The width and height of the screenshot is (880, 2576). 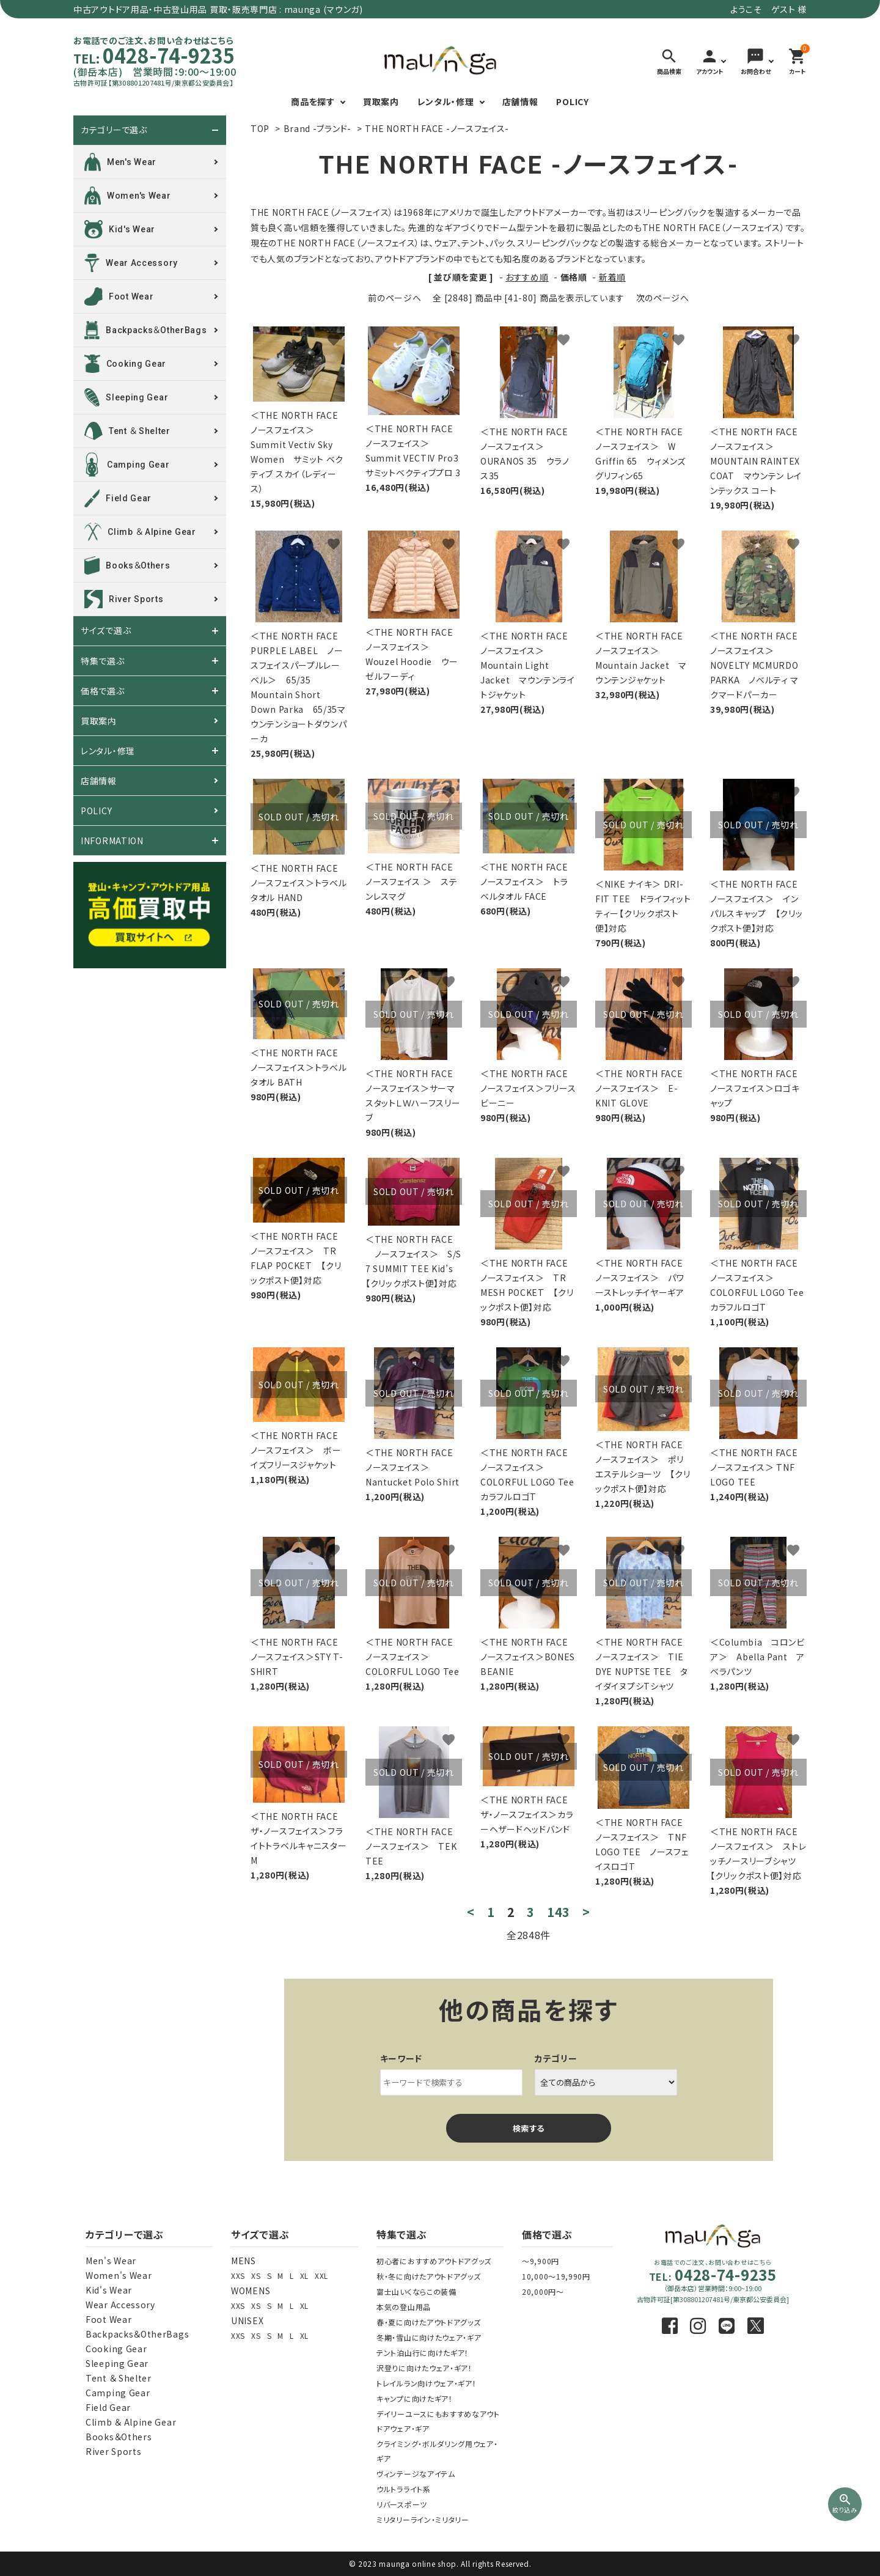 What do you see at coordinates (437, 128) in the screenshot?
I see `THE NORTH FACE -ノースフェイス-` at bounding box center [437, 128].